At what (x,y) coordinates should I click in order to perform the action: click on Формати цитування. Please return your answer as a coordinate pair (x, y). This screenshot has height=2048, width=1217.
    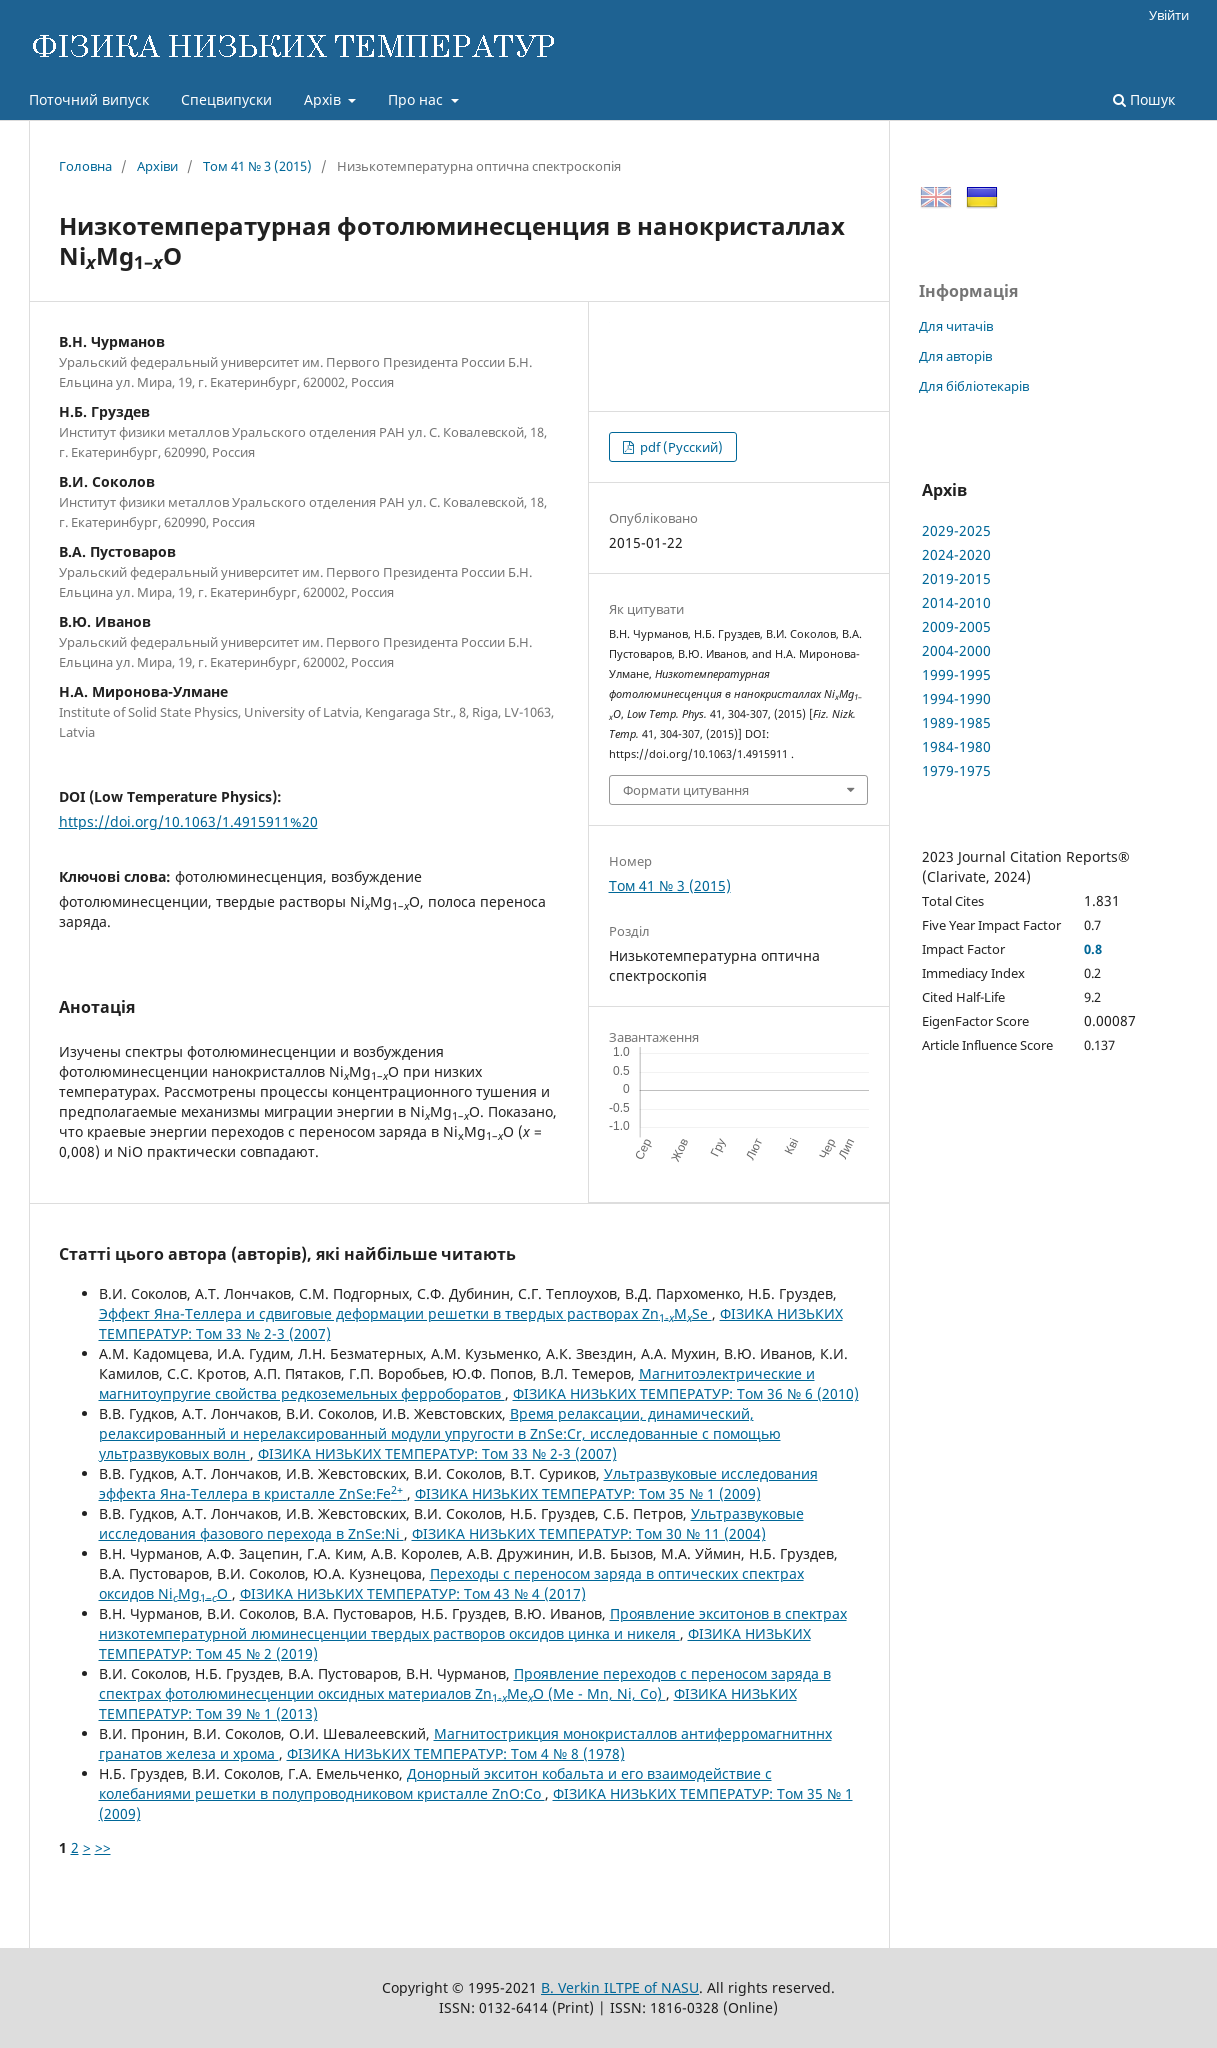
    Looking at the image, I should click on (686, 790).